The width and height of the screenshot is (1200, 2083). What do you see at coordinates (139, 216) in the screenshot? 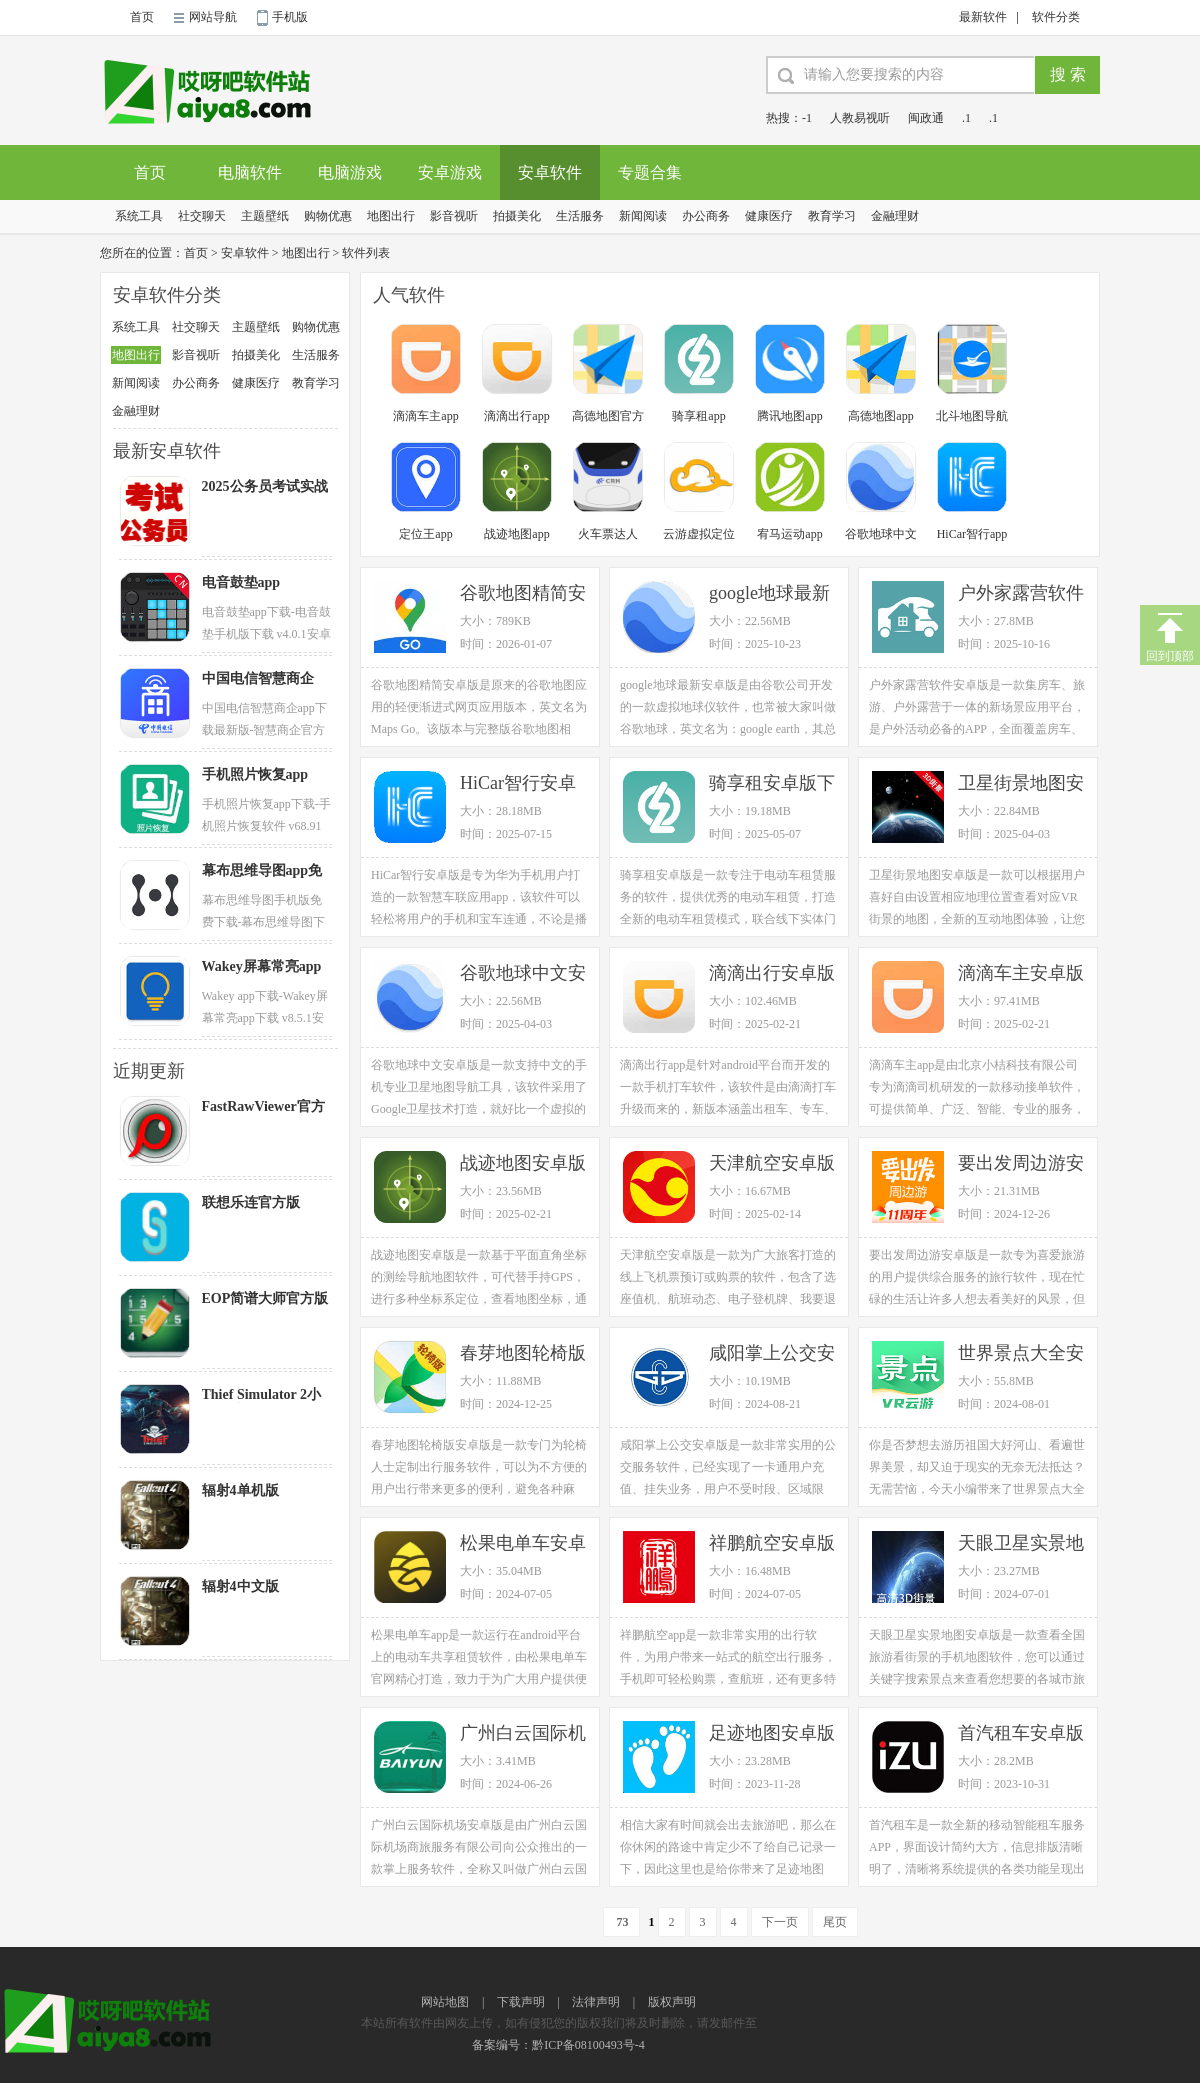
I see `系统工具` at bounding box center [139, 216].